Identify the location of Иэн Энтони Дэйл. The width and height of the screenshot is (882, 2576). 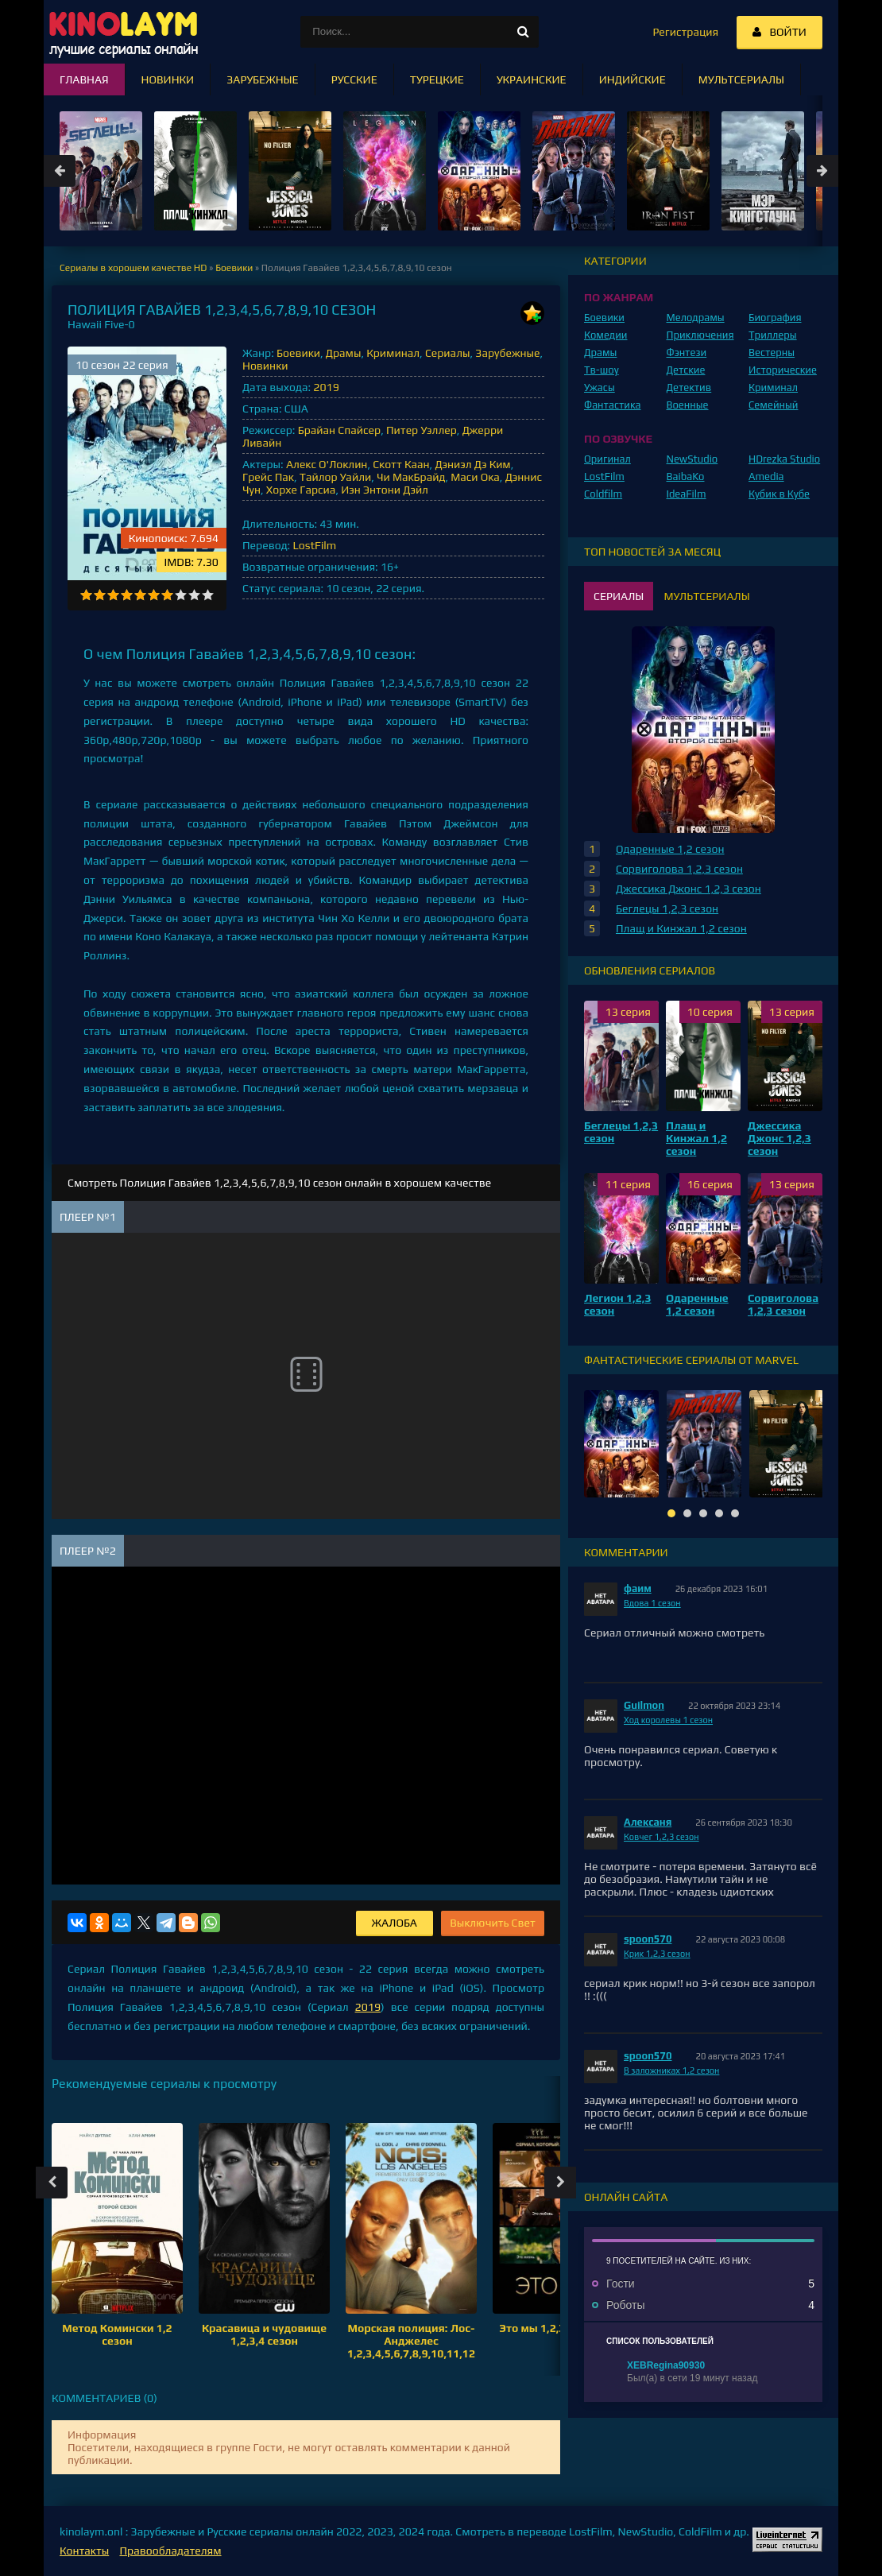
(384, 489).